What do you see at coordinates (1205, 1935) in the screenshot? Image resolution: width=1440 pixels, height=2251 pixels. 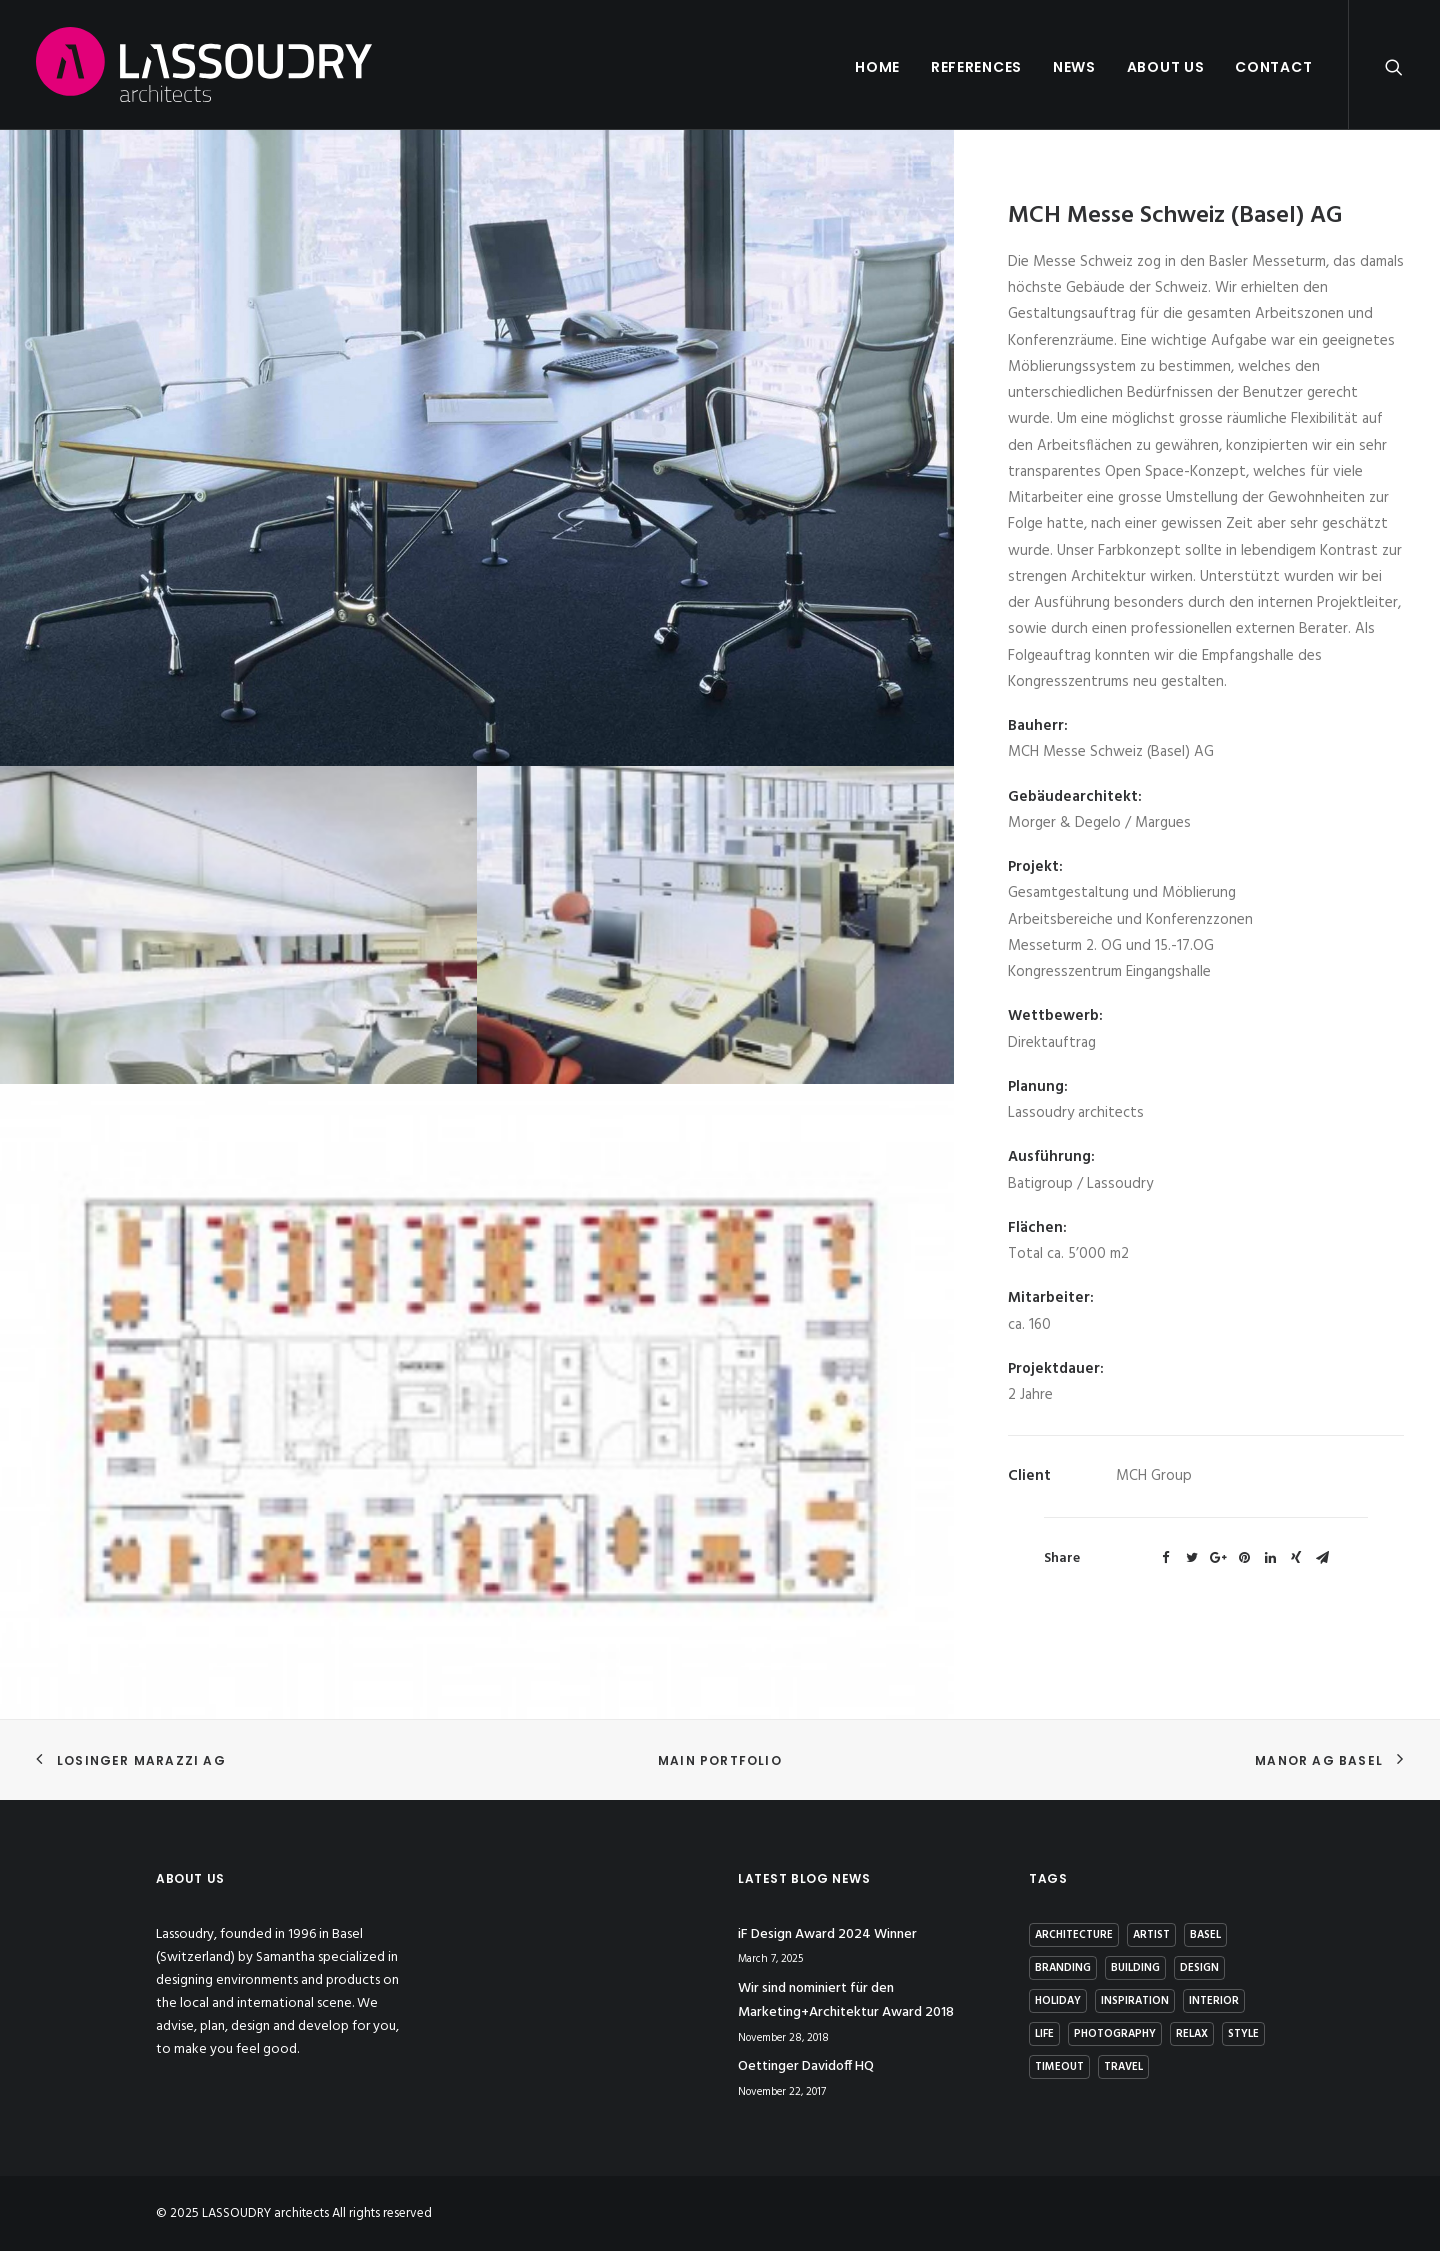 I see `basel [basel (1 item)]` at bounding box center [1205, 1935].